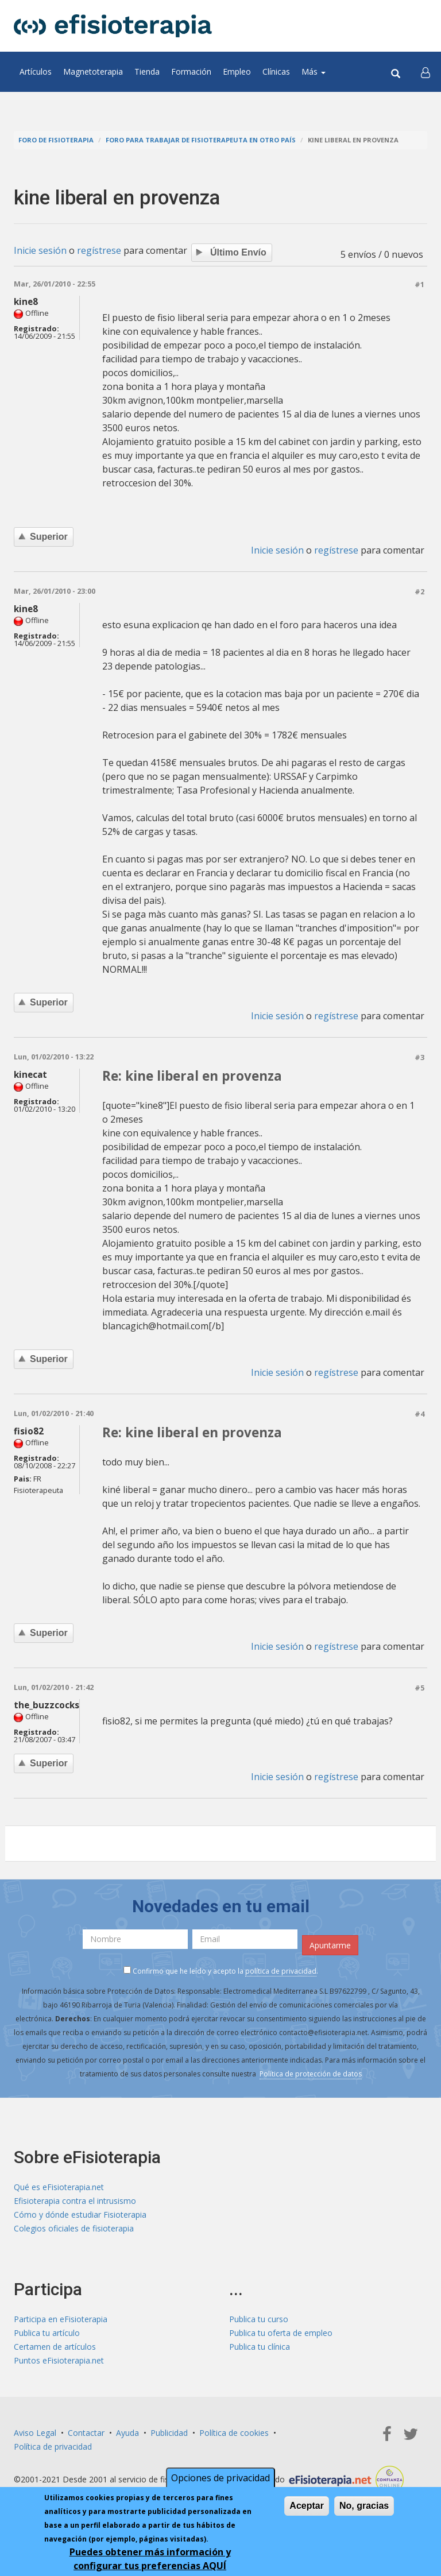  What do you see at coordinates (237, 71) in the screenshot?
I see `Empleo` at bounding box center [237, 71].